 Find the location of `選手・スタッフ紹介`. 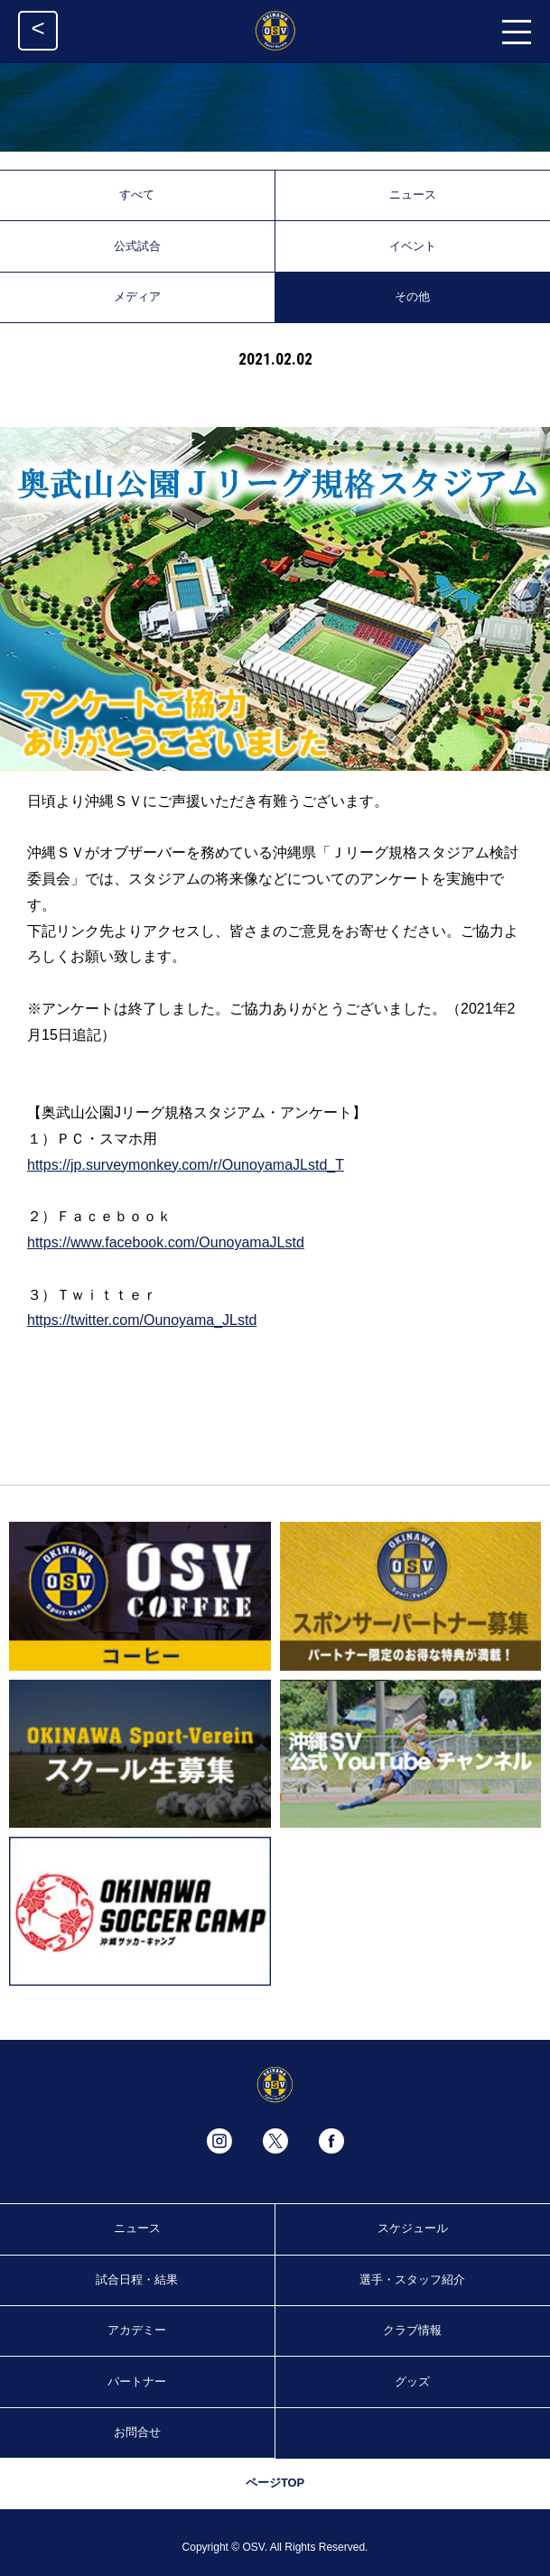

選手・スタッフ紹介 is located at coordinates (412, 2279).